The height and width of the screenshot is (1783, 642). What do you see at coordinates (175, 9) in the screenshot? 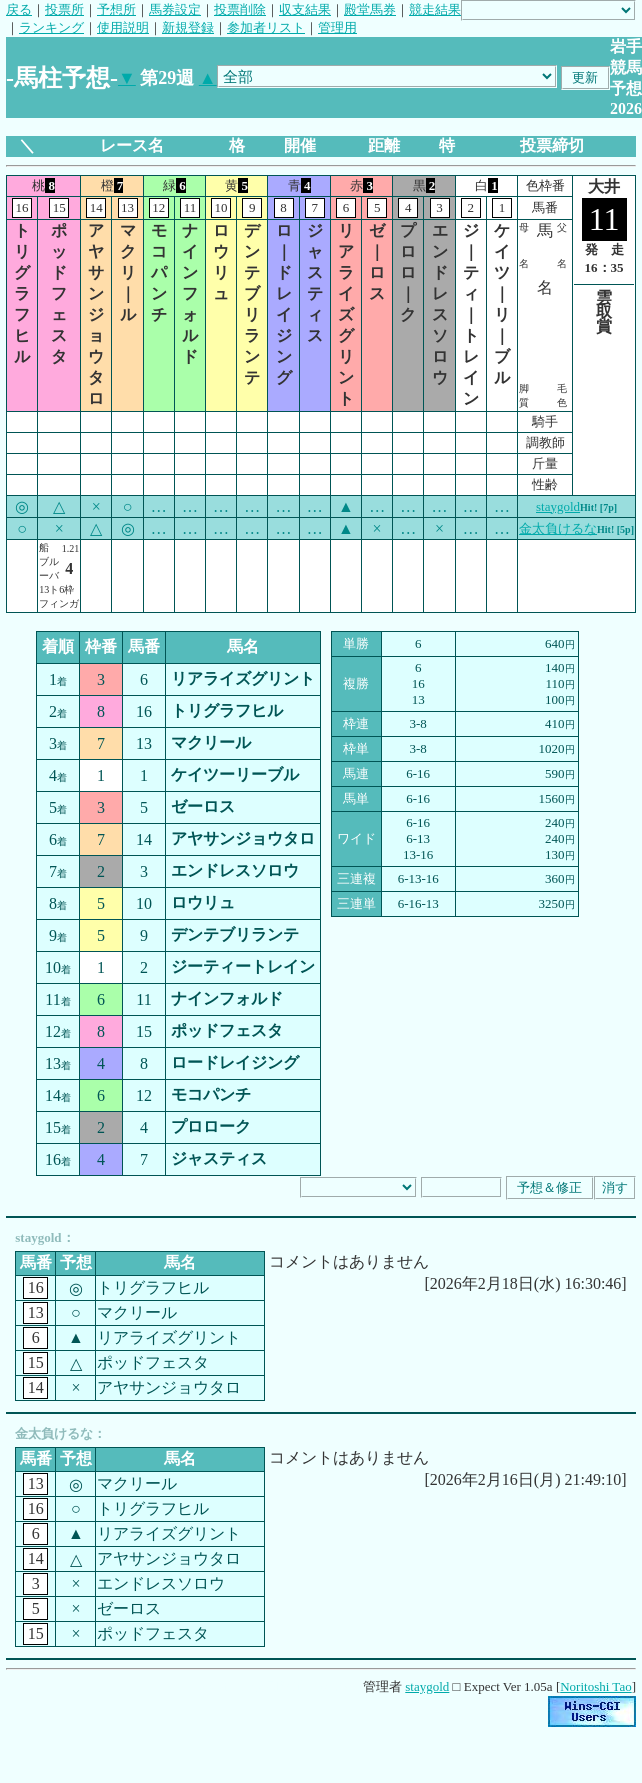
I see `馬券設定` at bounding box center [175, 9].